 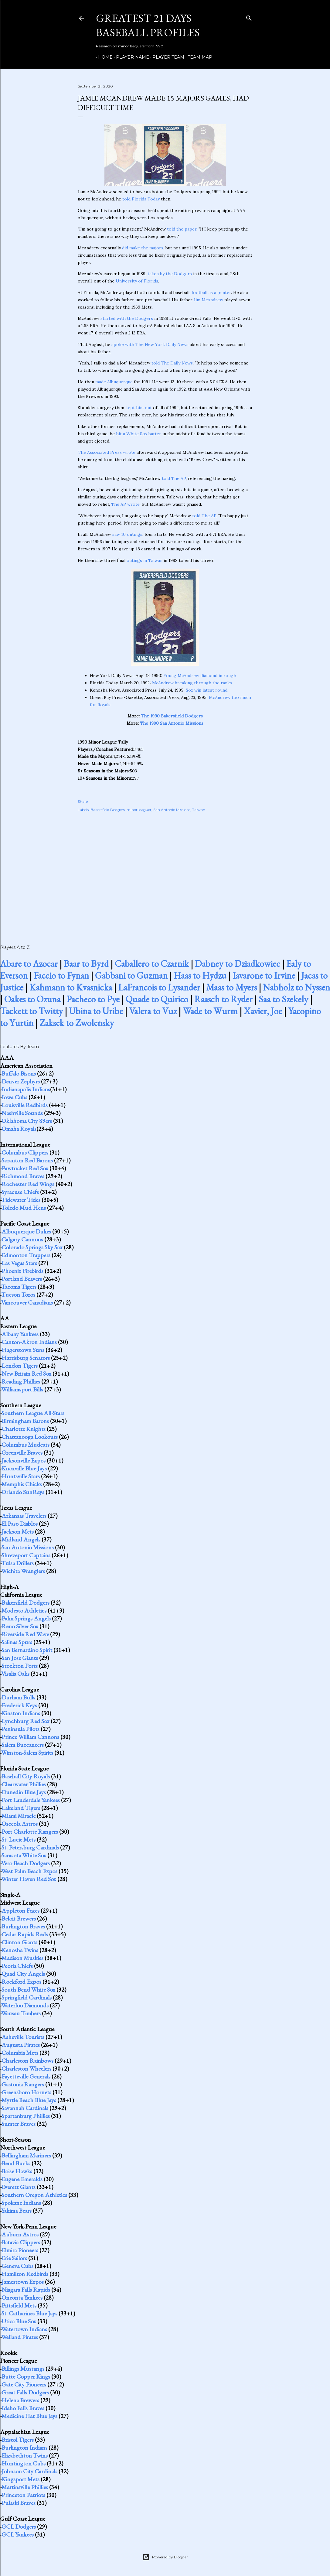 I want to click on Vancouver Canadians, so click(x=27, y=1302).